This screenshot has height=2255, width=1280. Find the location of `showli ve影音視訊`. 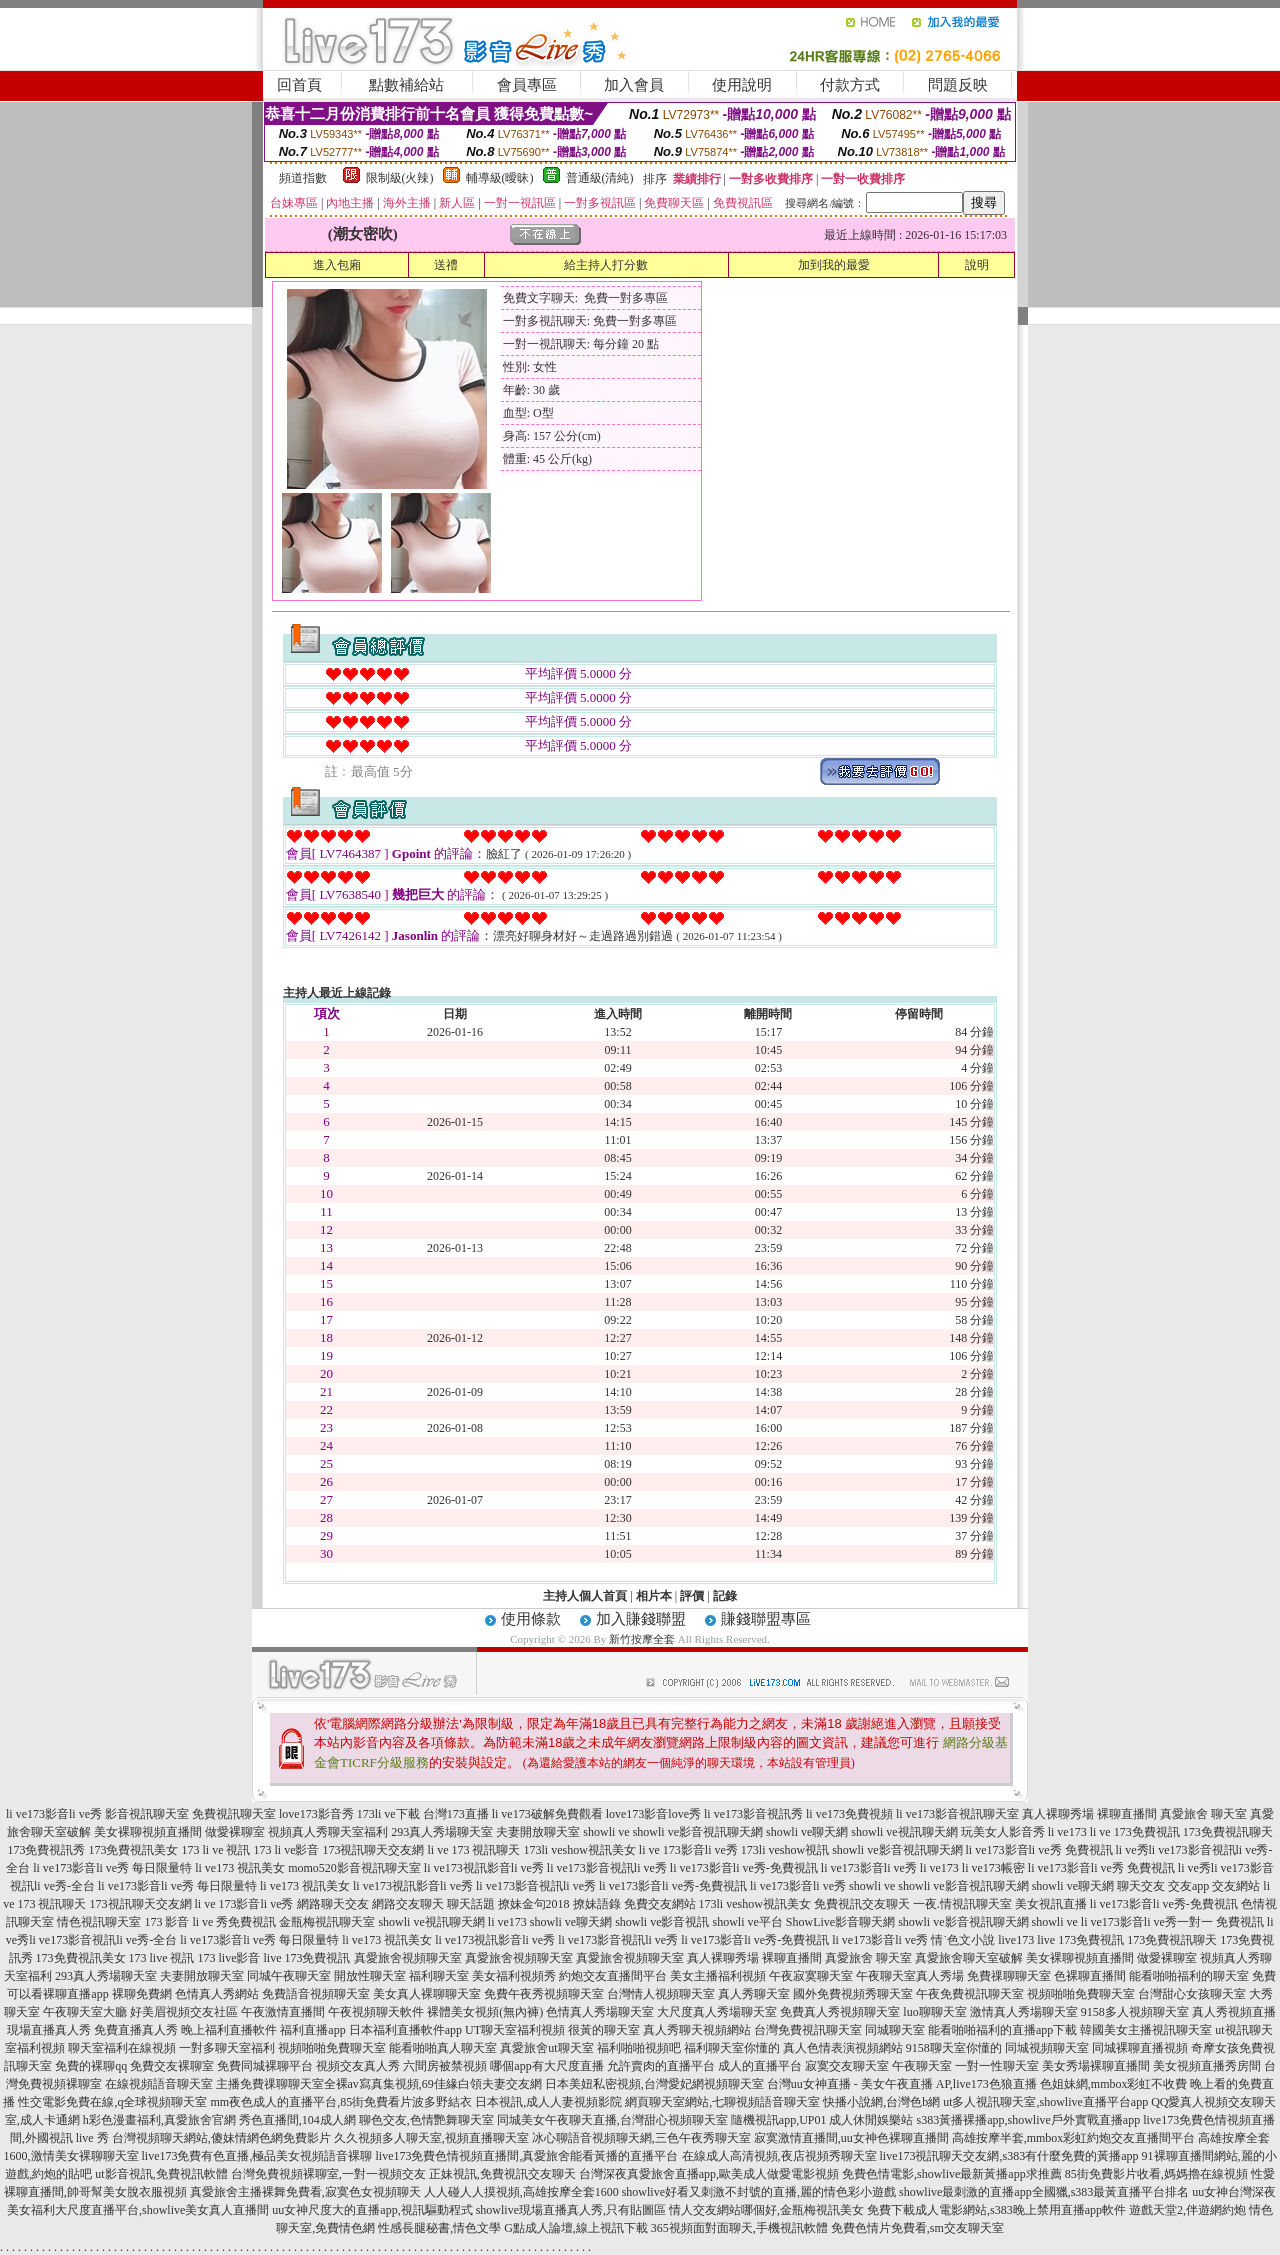

showli ve影音視訊 is located at coordinates (662, 1922).